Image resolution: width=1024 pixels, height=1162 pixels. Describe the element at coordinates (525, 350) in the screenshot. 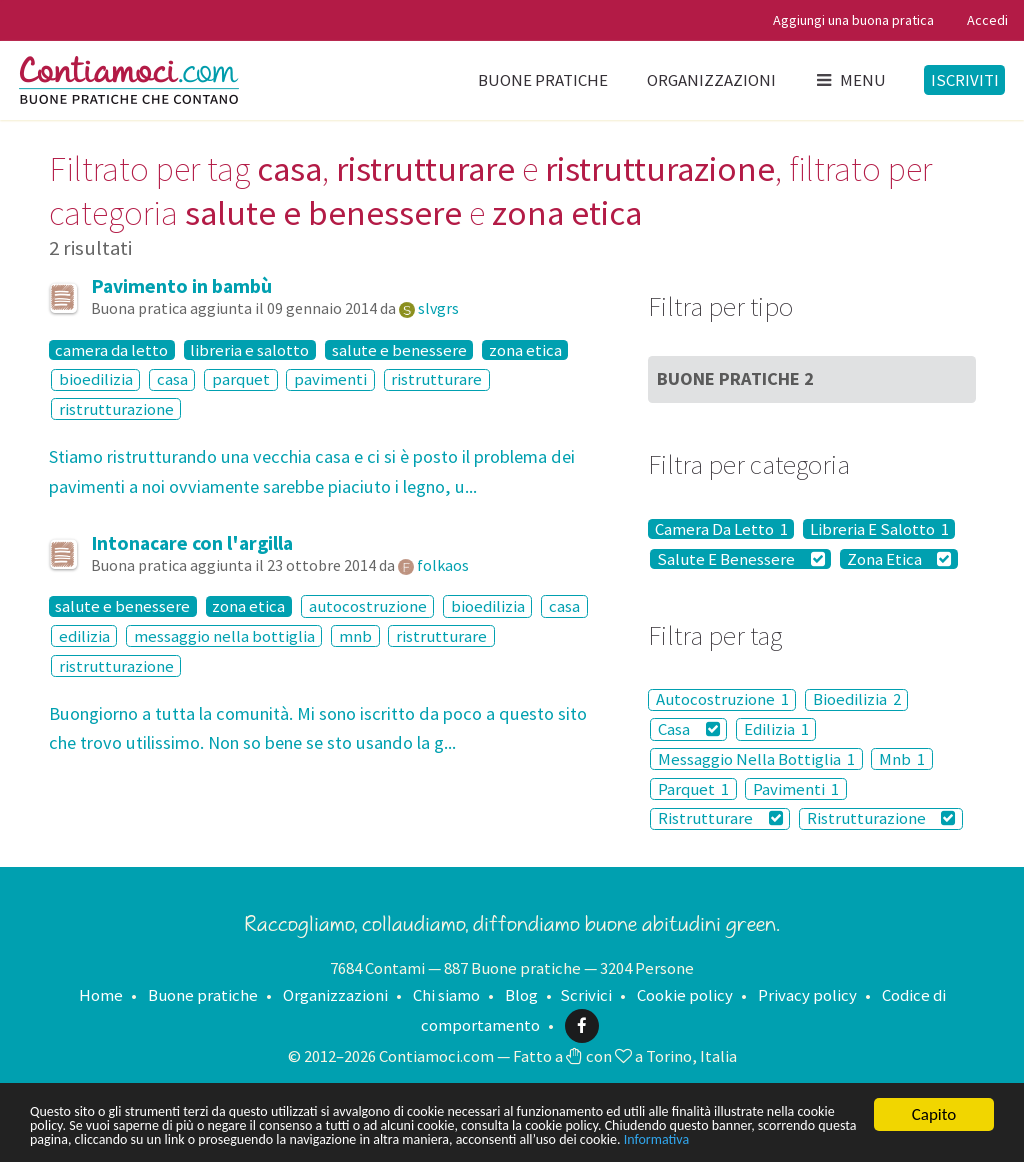

I see `zona etica` at that location.